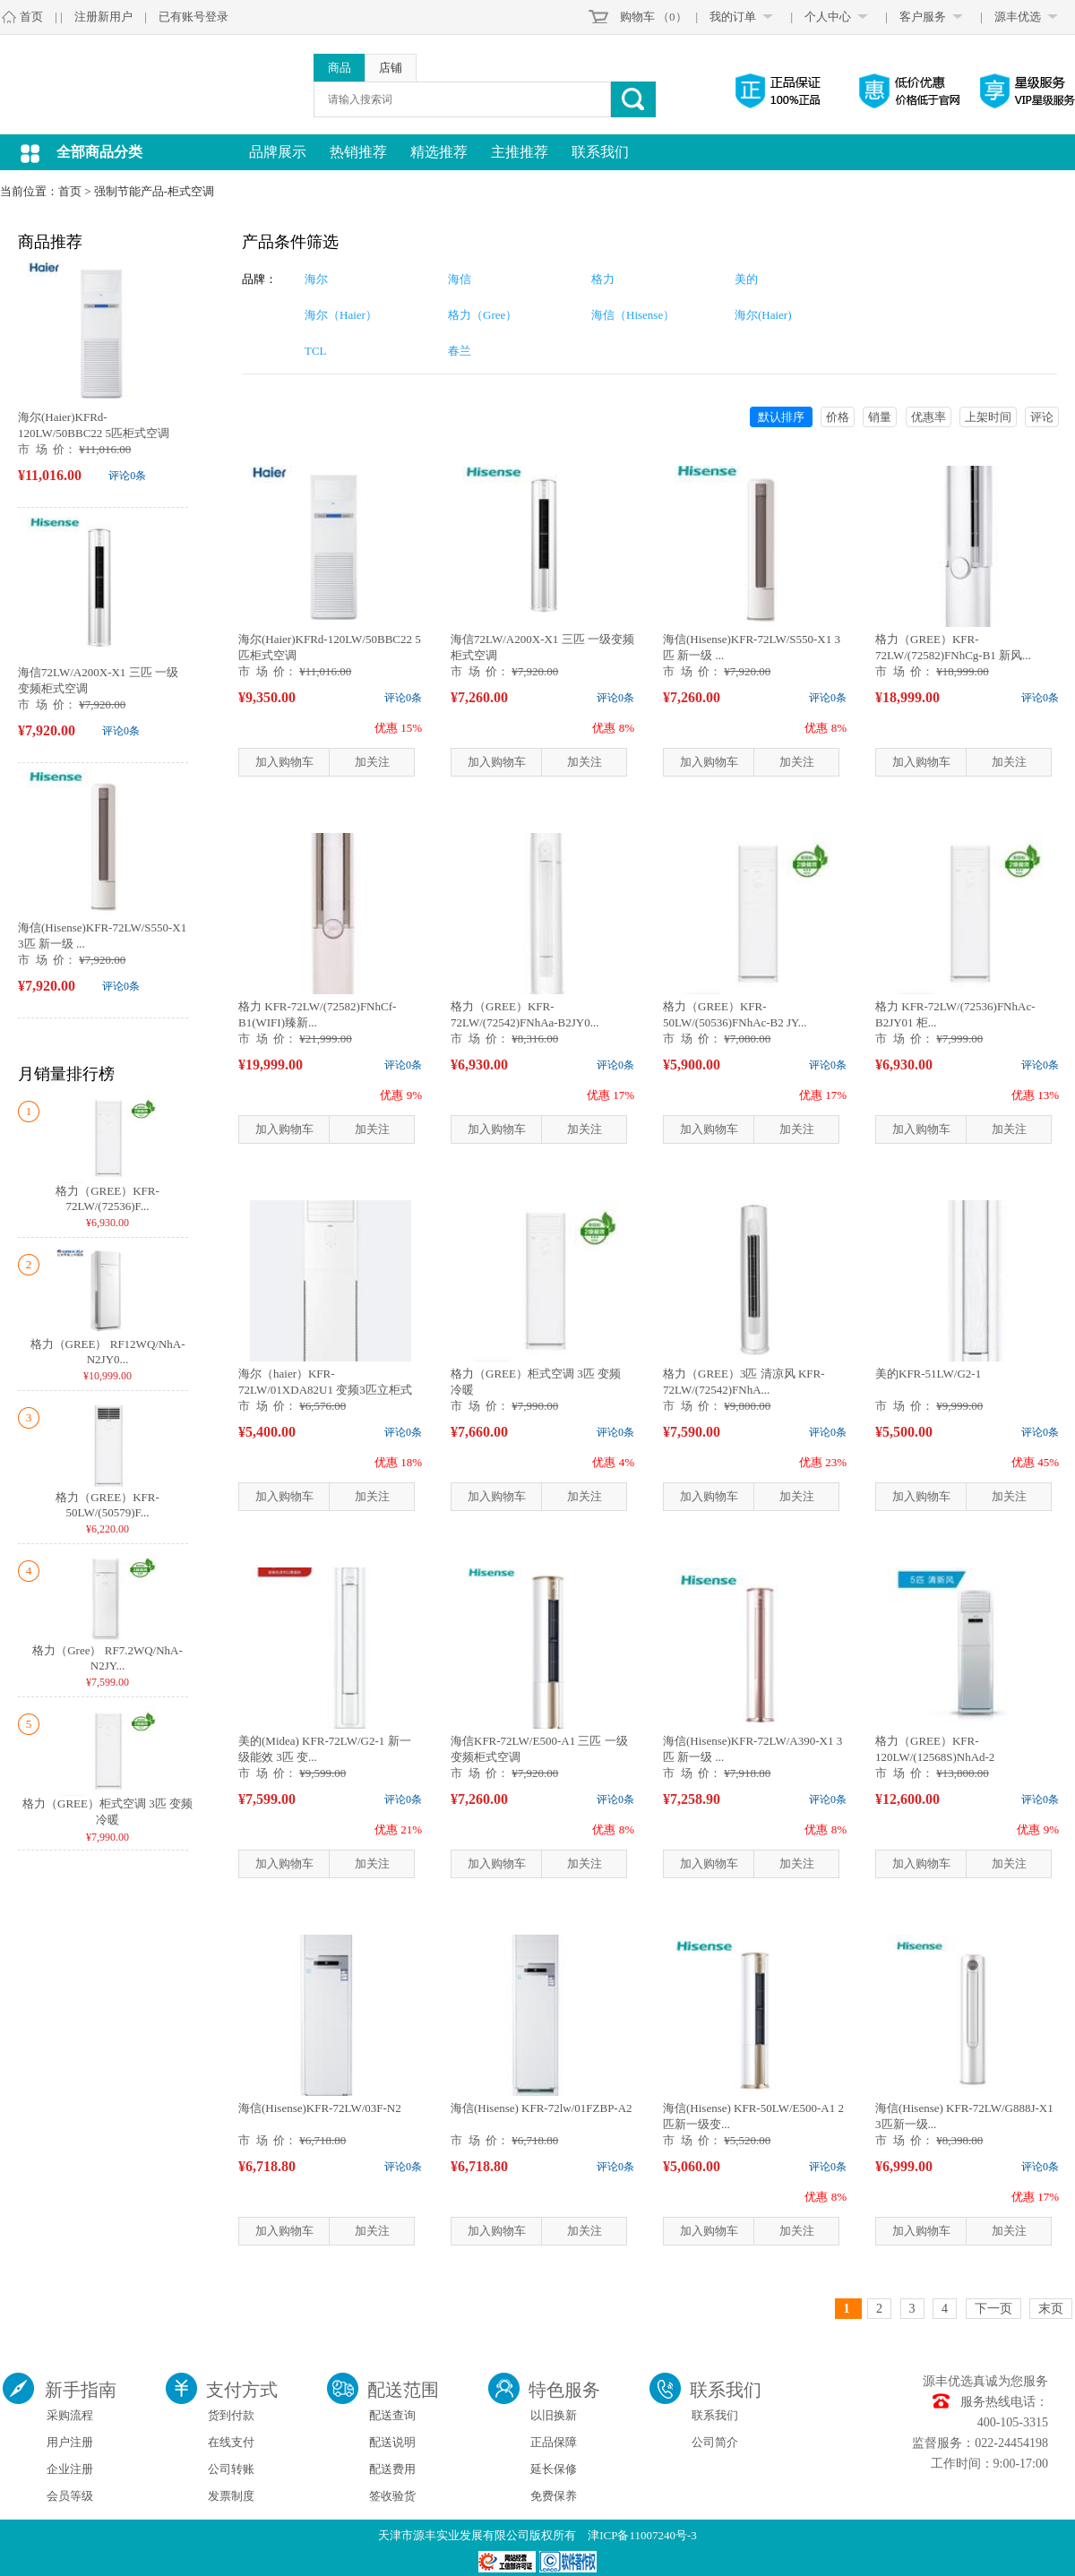 This screenshot has height=2576, width=1075. What do you see at coordinates (988, 417) in the screenshot?
I see `上架时间` at bounding box center [988, 417].